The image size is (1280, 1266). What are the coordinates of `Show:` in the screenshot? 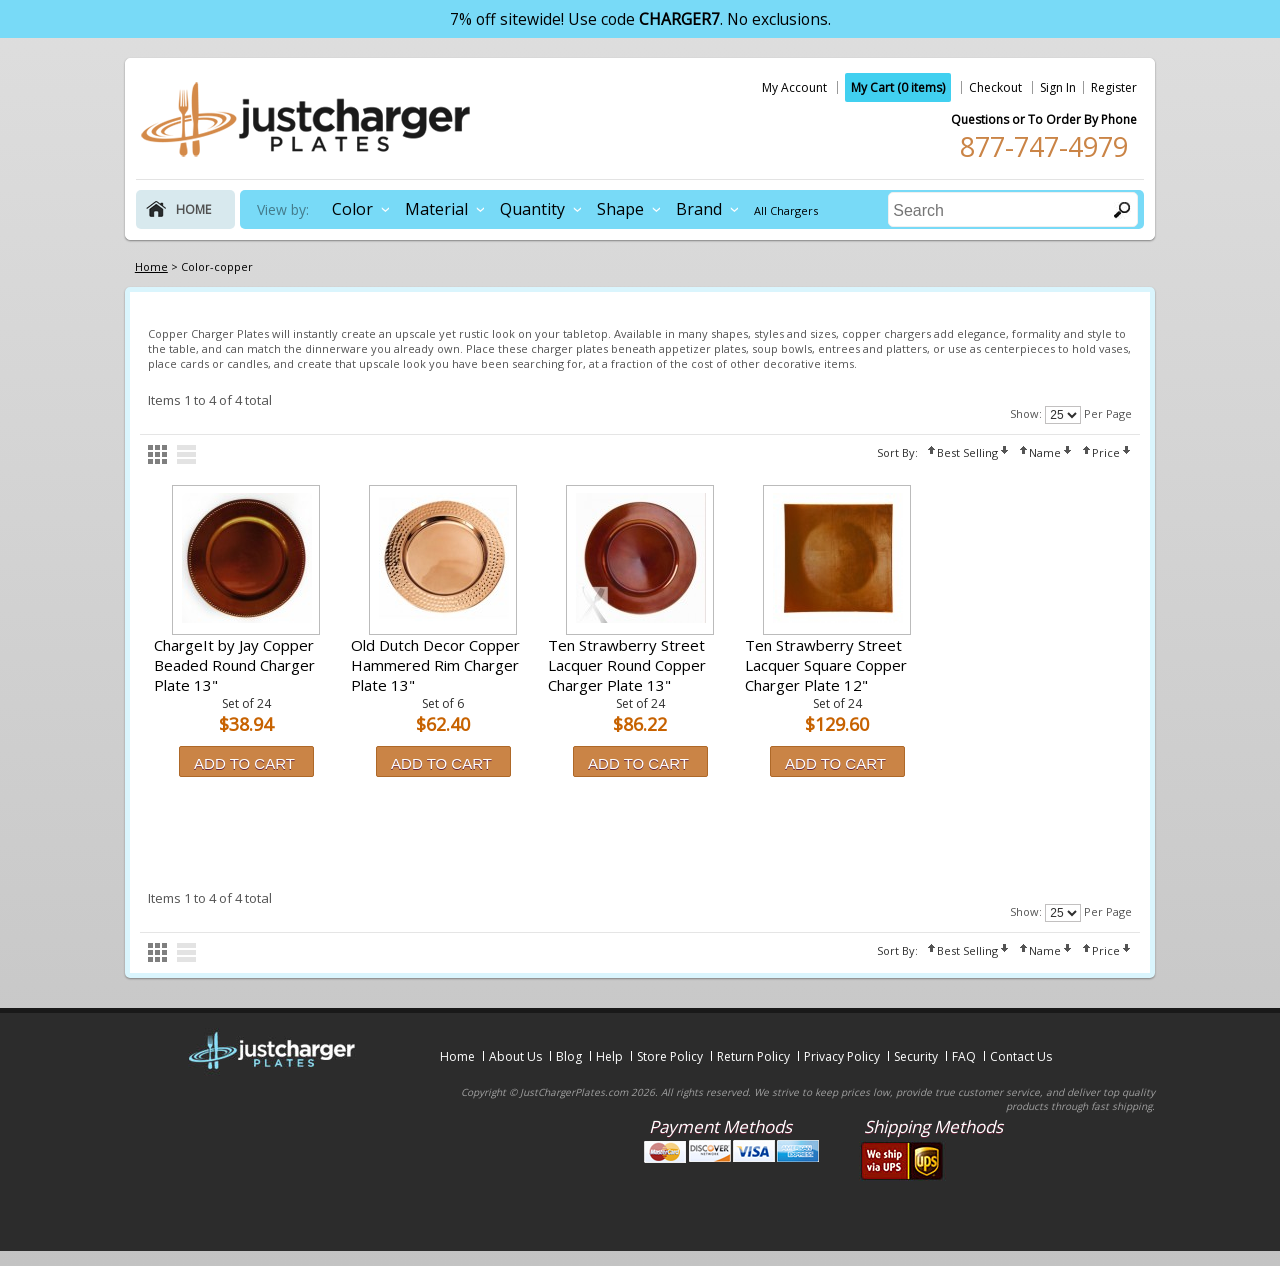 It's located at (1026, 413).